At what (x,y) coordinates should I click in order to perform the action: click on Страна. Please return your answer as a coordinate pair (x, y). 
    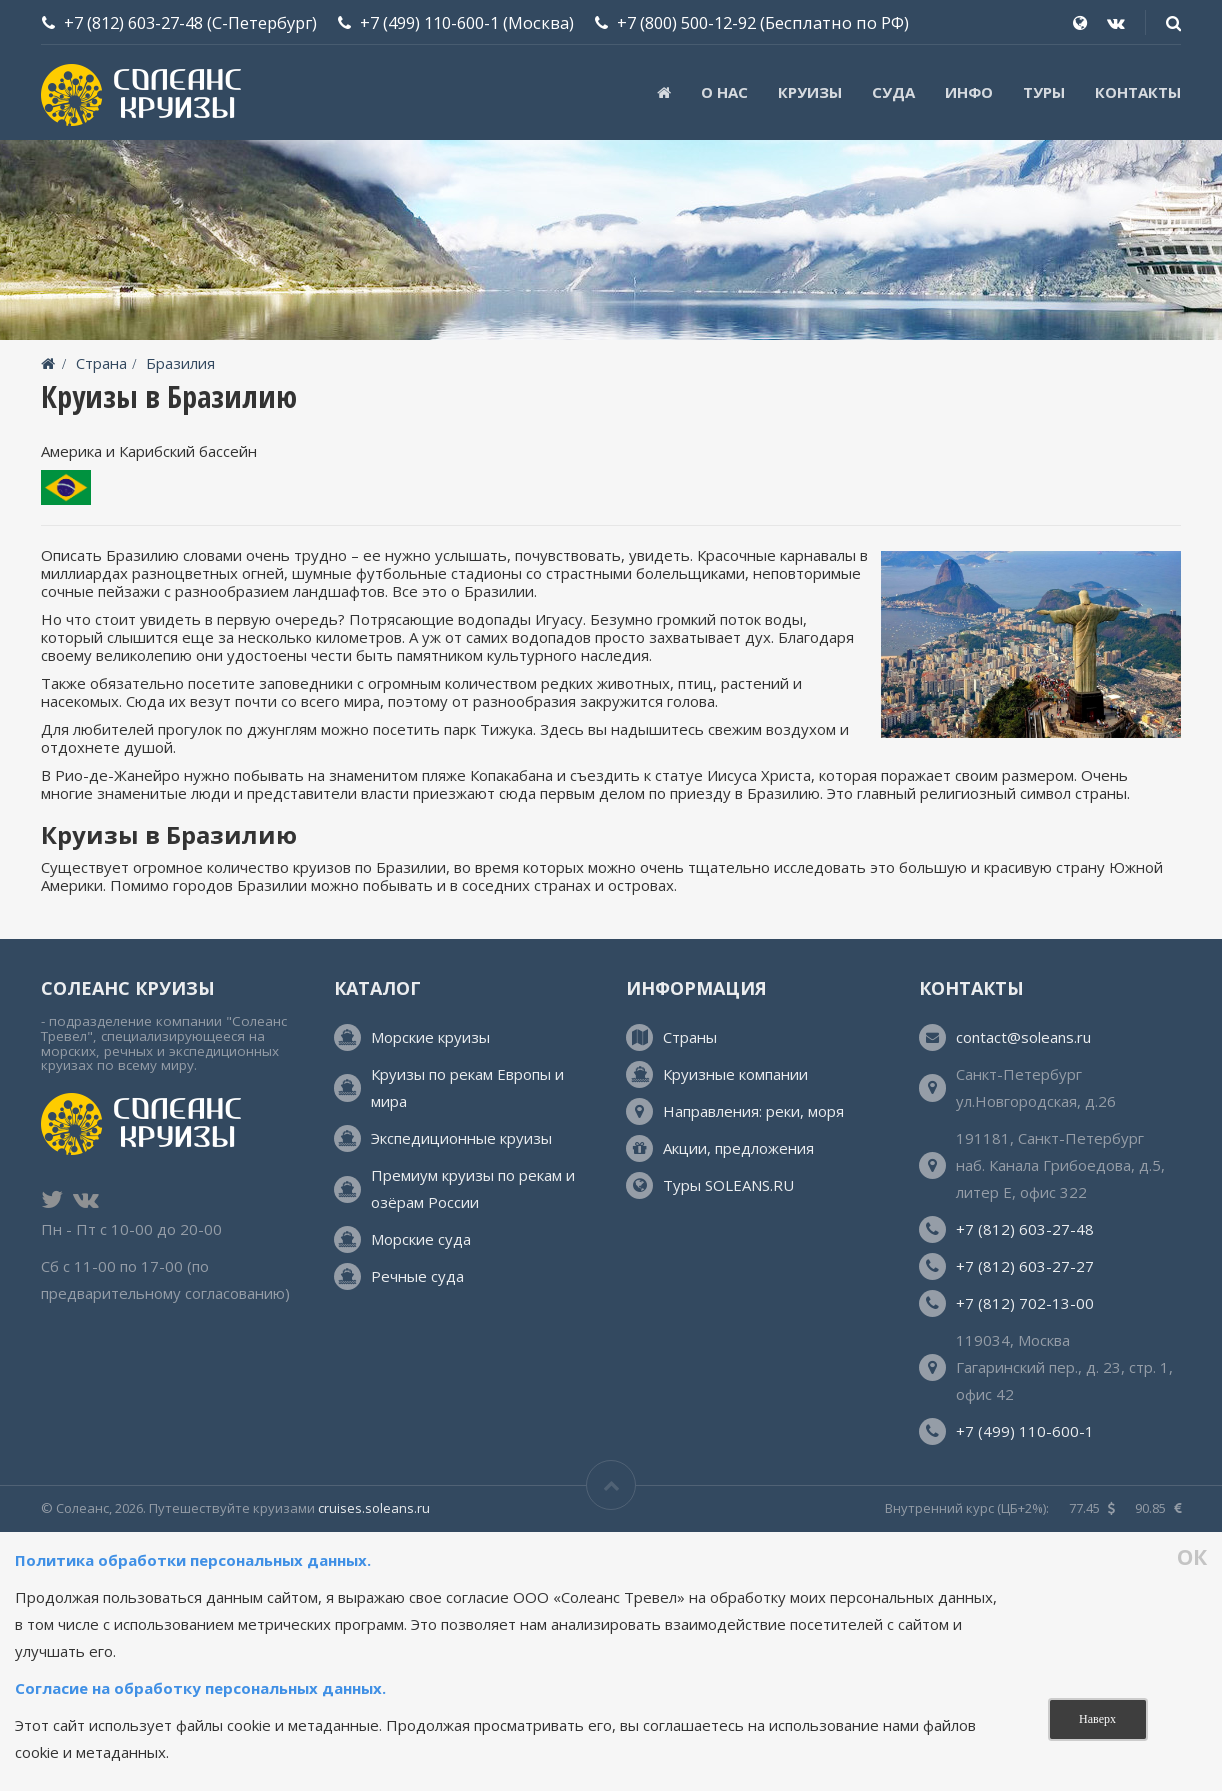
    Looking at the image, I should click on (101, 363).